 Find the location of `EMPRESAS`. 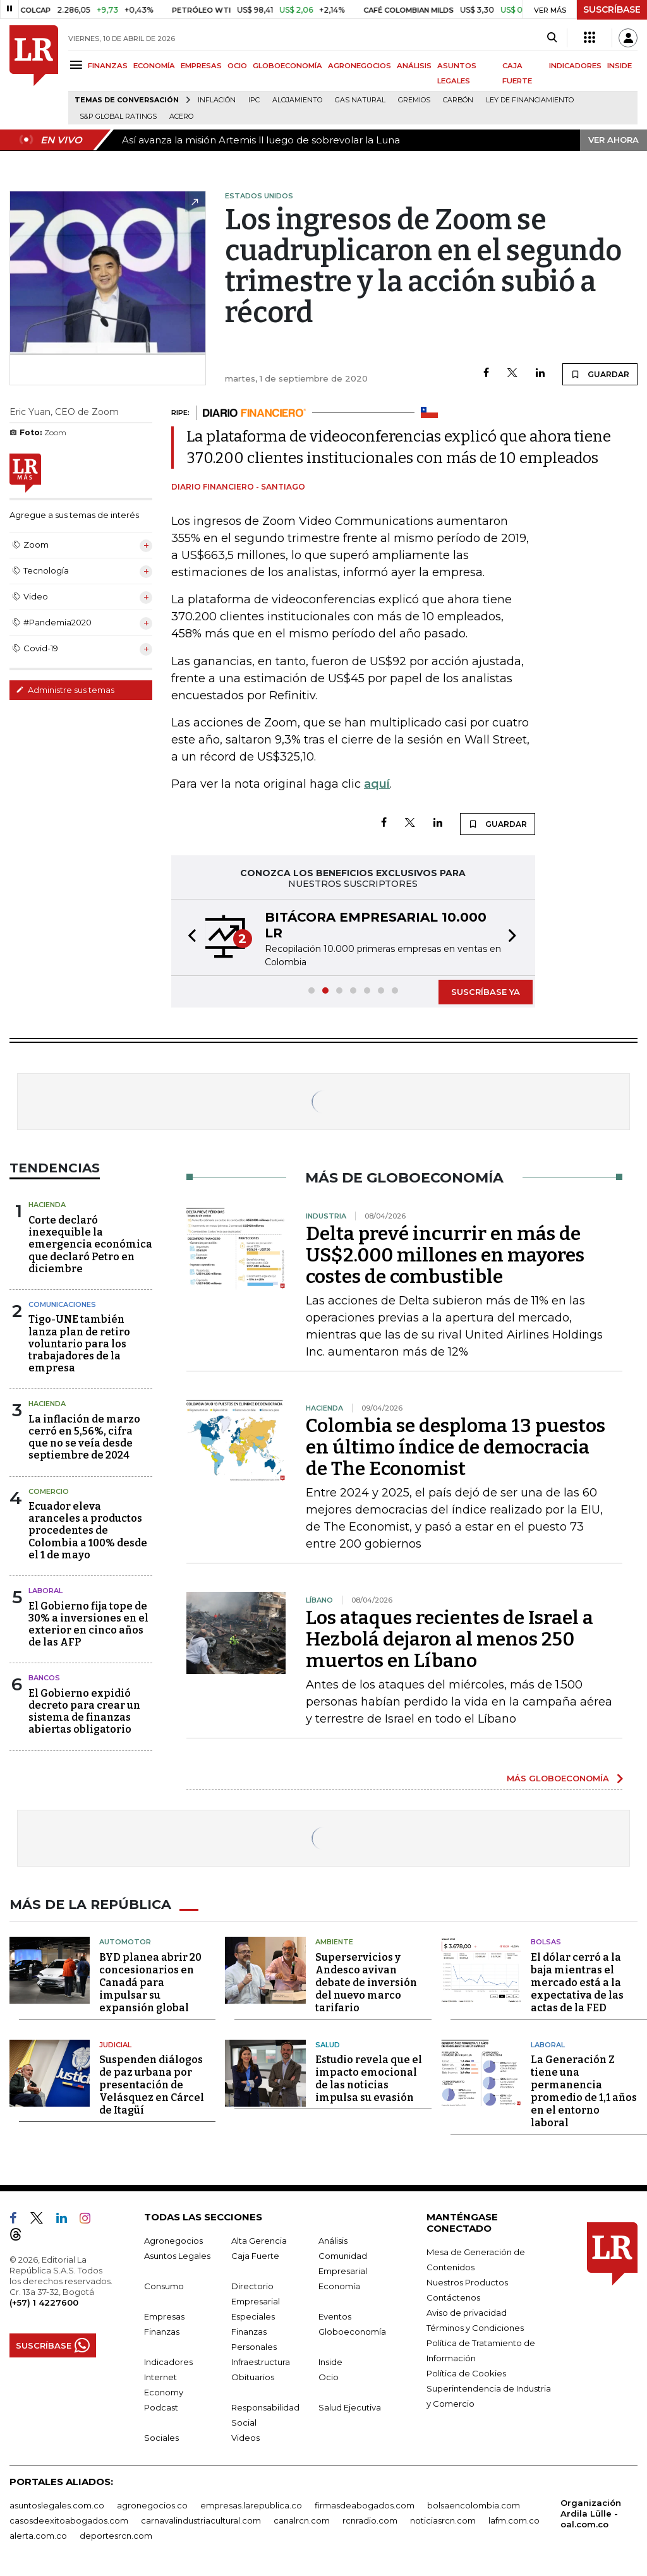

EMPRESAS is located at coordinates (201, 65).